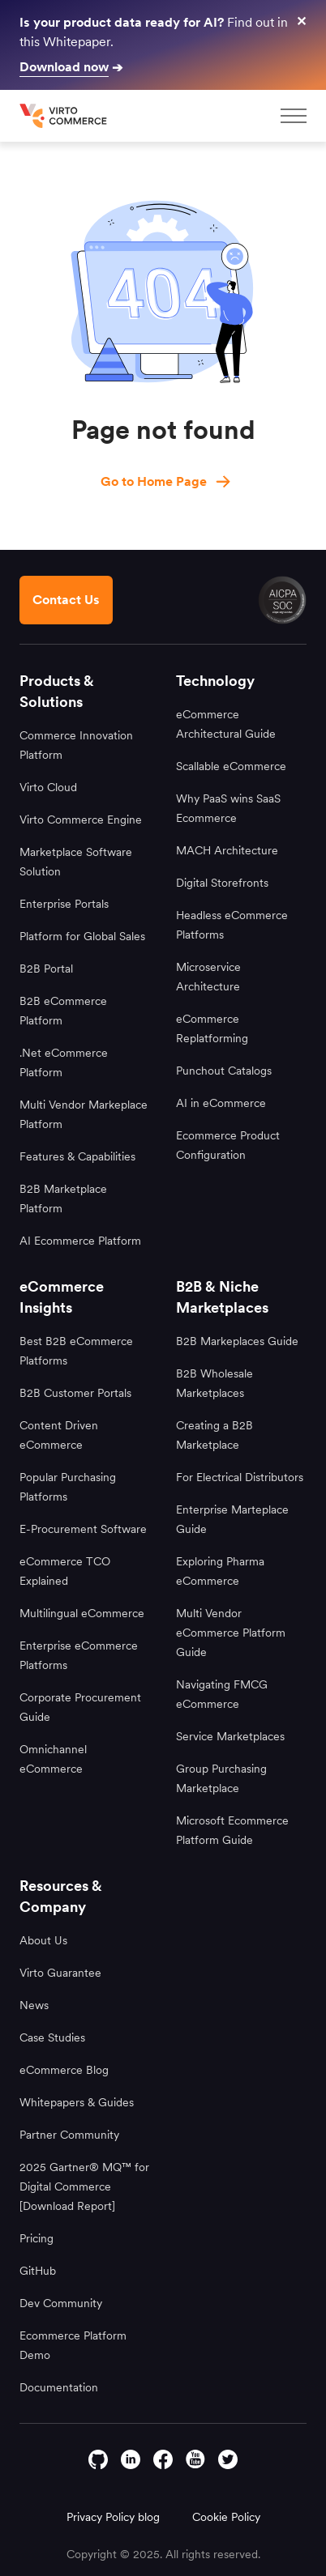  What do you see at coordinates (80, 1240) in the screenshot?
I see `AI Ecommerce Platform` at bounding box center [80, 1240].